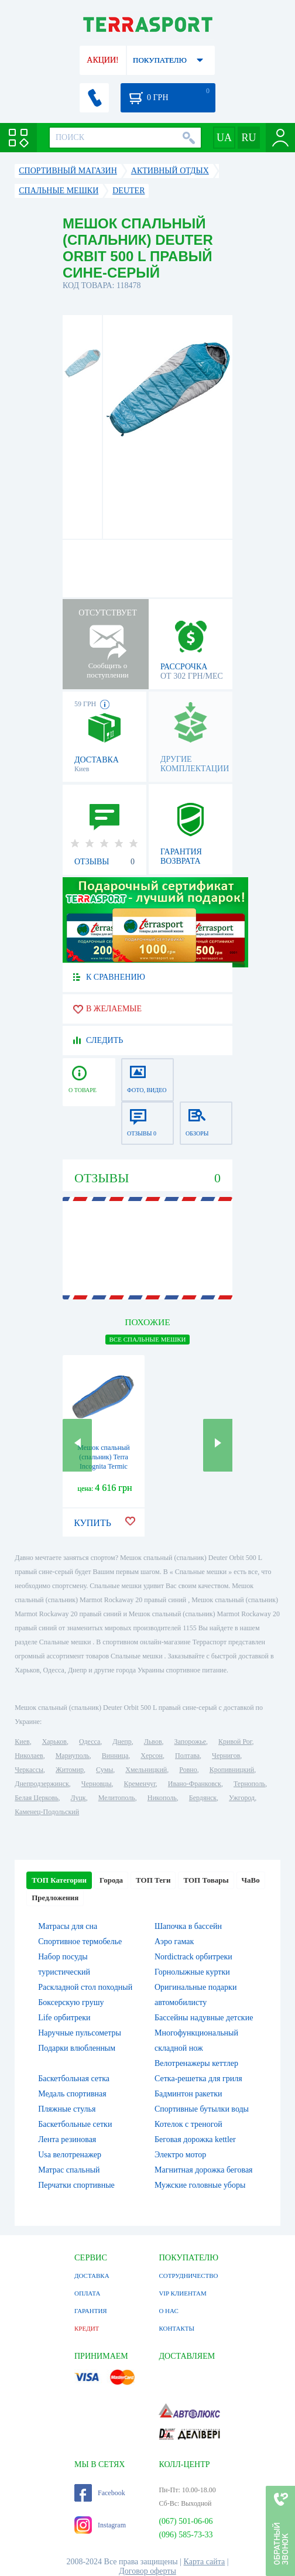 The image size is (295, 2576). Describe the element at coordinates (99, 2493) in the screenshot. I see `Facebook` at that location.